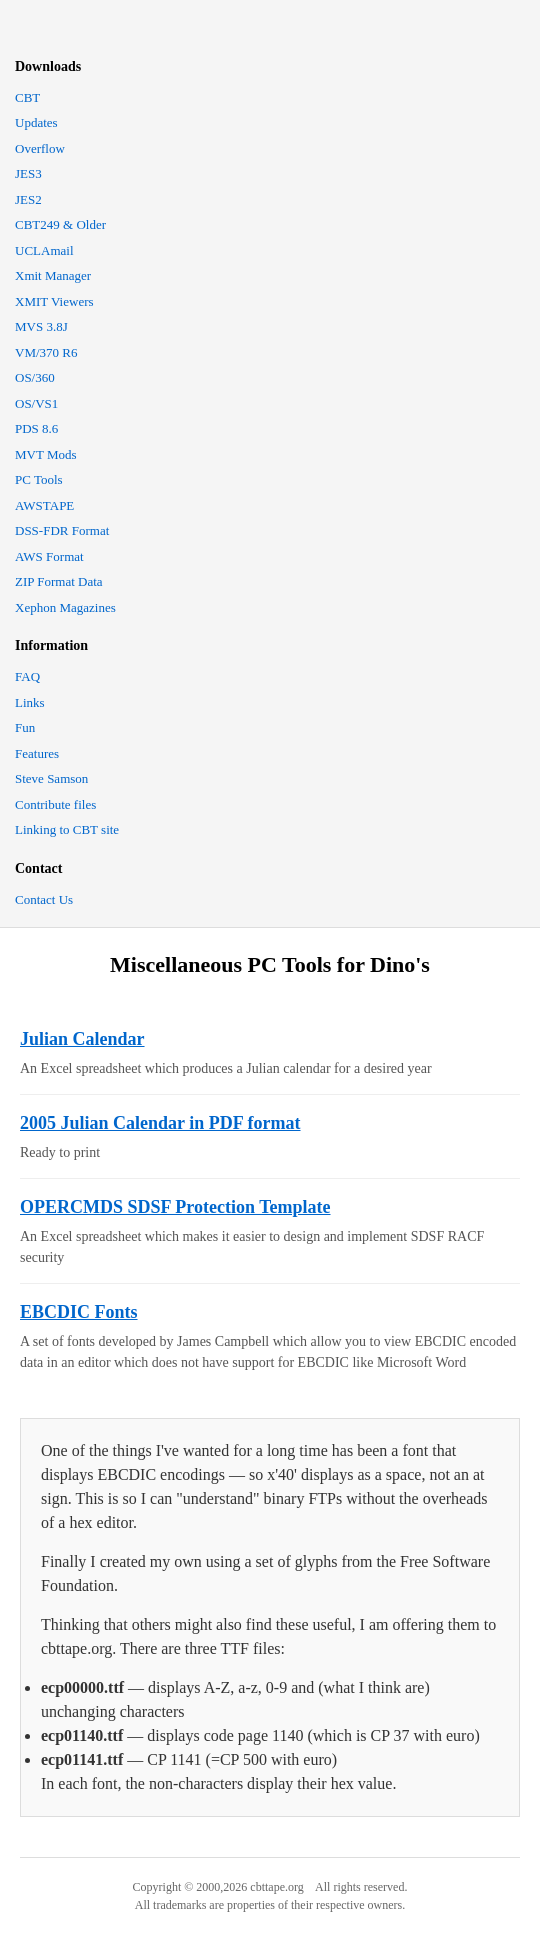 Image resolution: width=540 pixels, height=1954 pixels. What do you see at coordinates (62, 530) in the screenshot?
I see `DSS-FDR Format` at bounding box center [62, 530].